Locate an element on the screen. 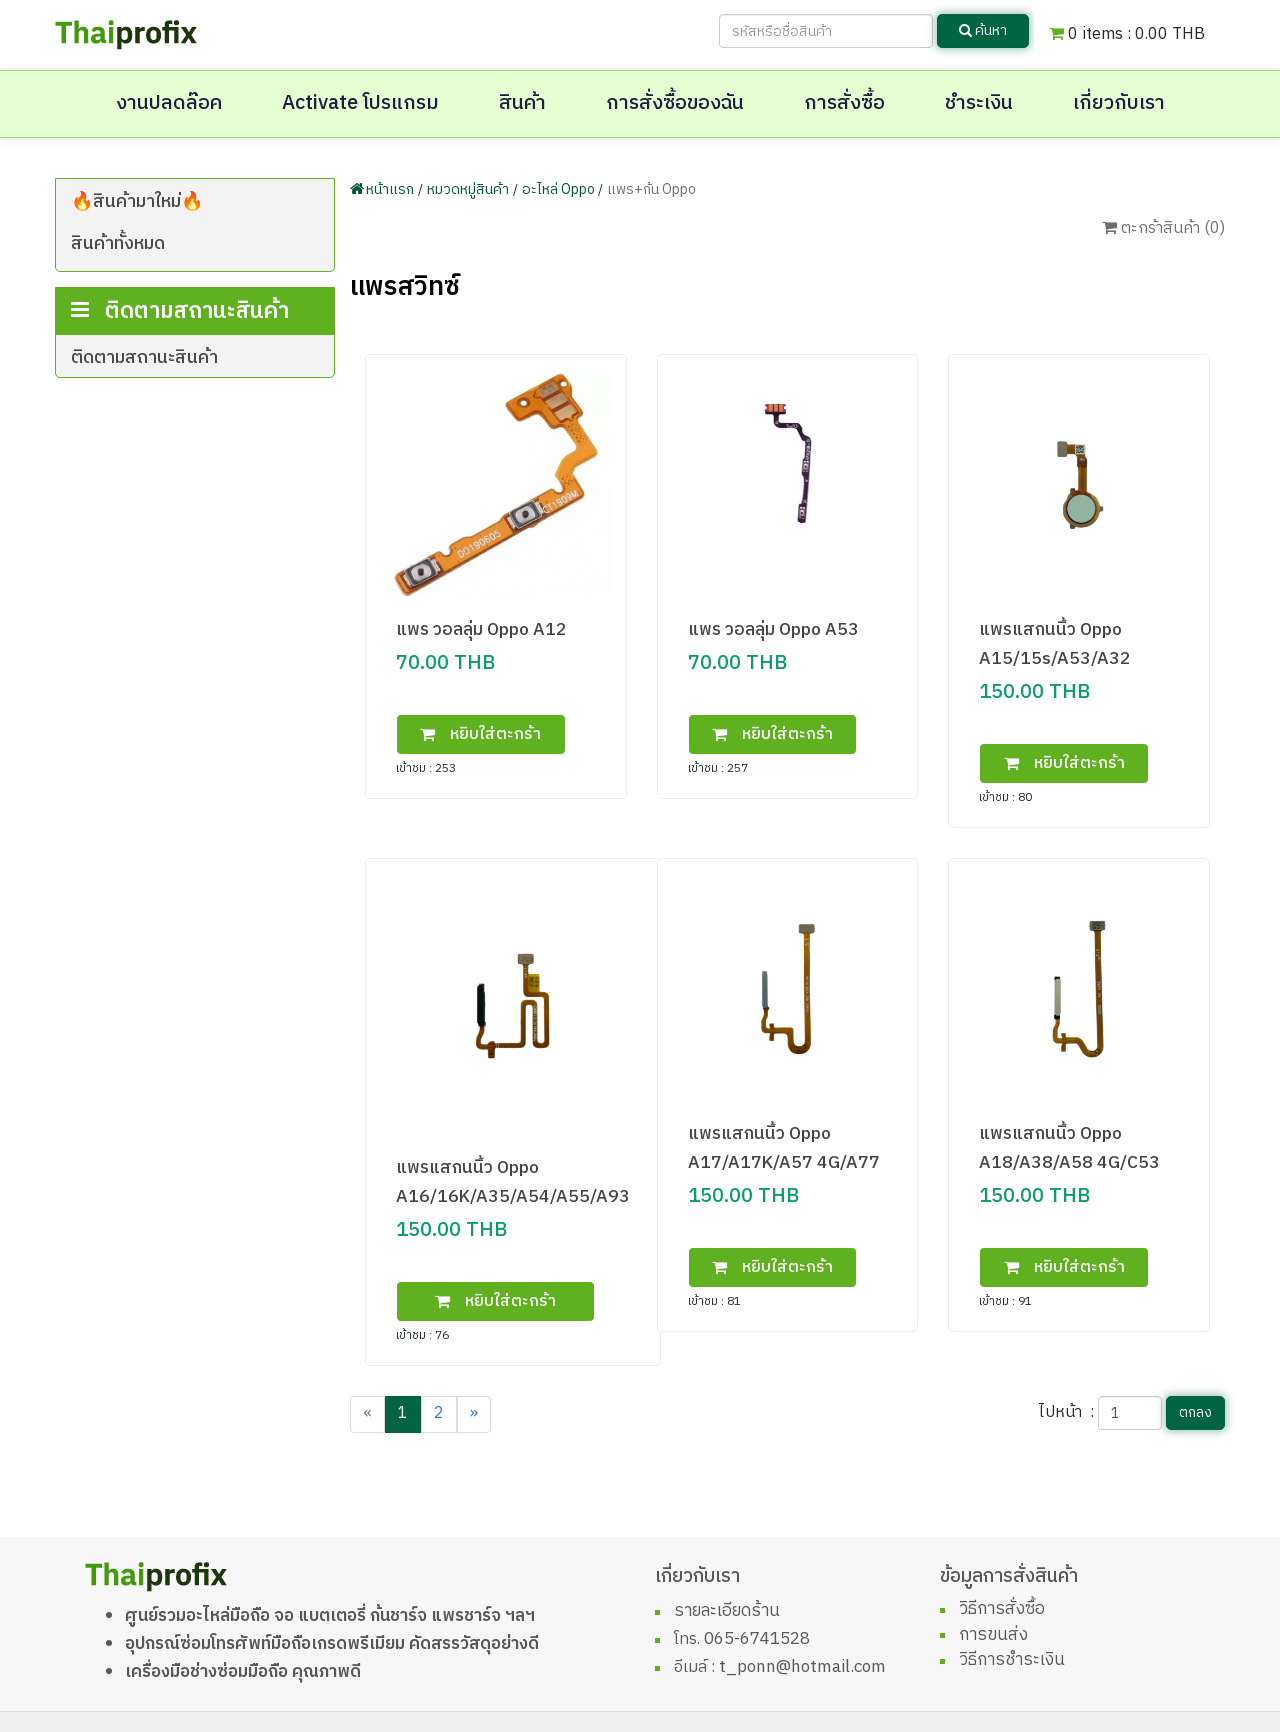 The height and width of the screenshot is (1732, 1280). แพร วอลลุ่ม Oppo A12 is located at coordinates (481, 629).